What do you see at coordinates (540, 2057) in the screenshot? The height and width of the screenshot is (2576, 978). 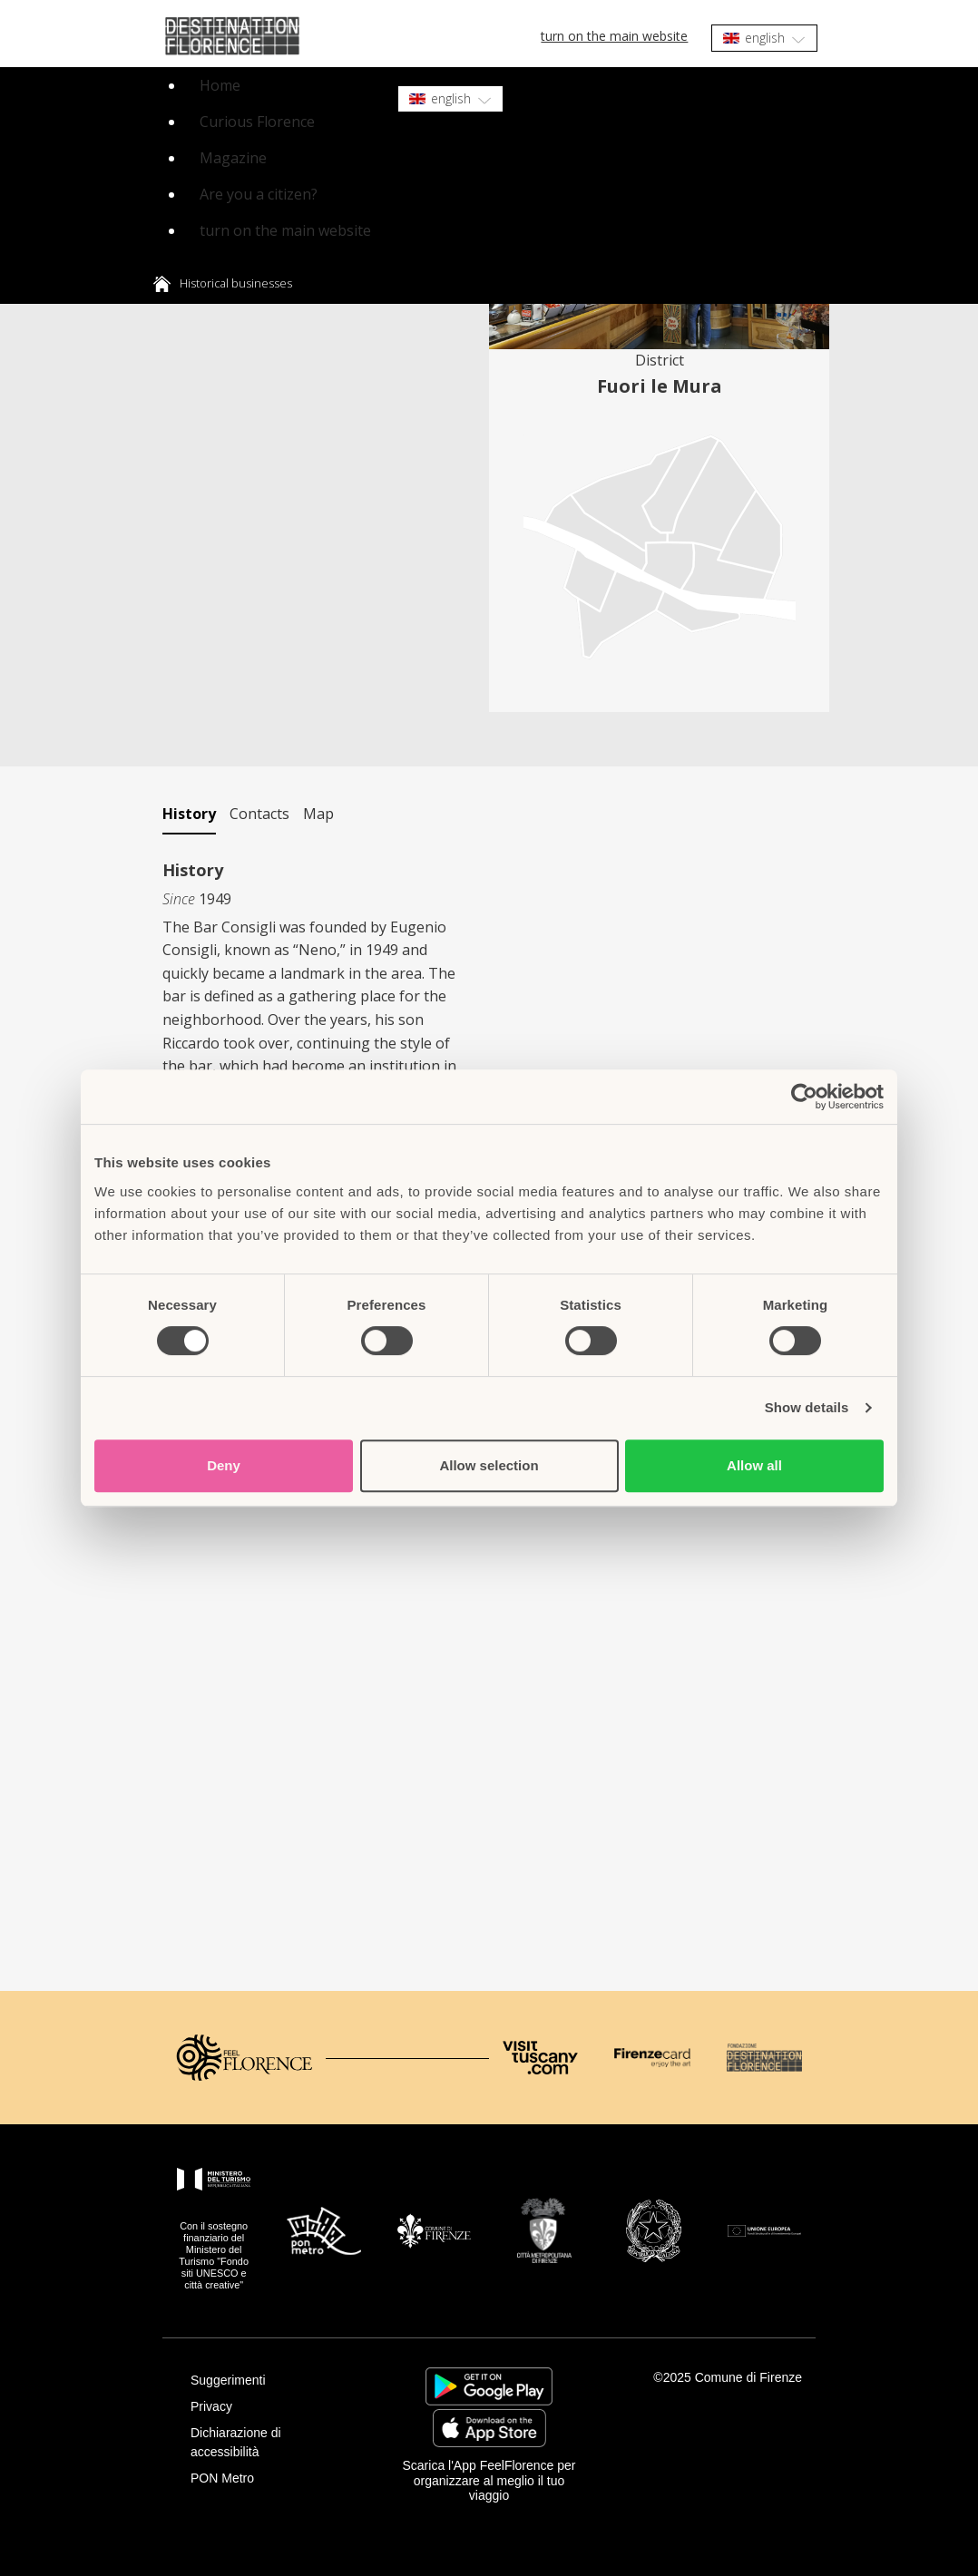 I see `[Visit Tuscany]` at bounding box center [540, 2057].